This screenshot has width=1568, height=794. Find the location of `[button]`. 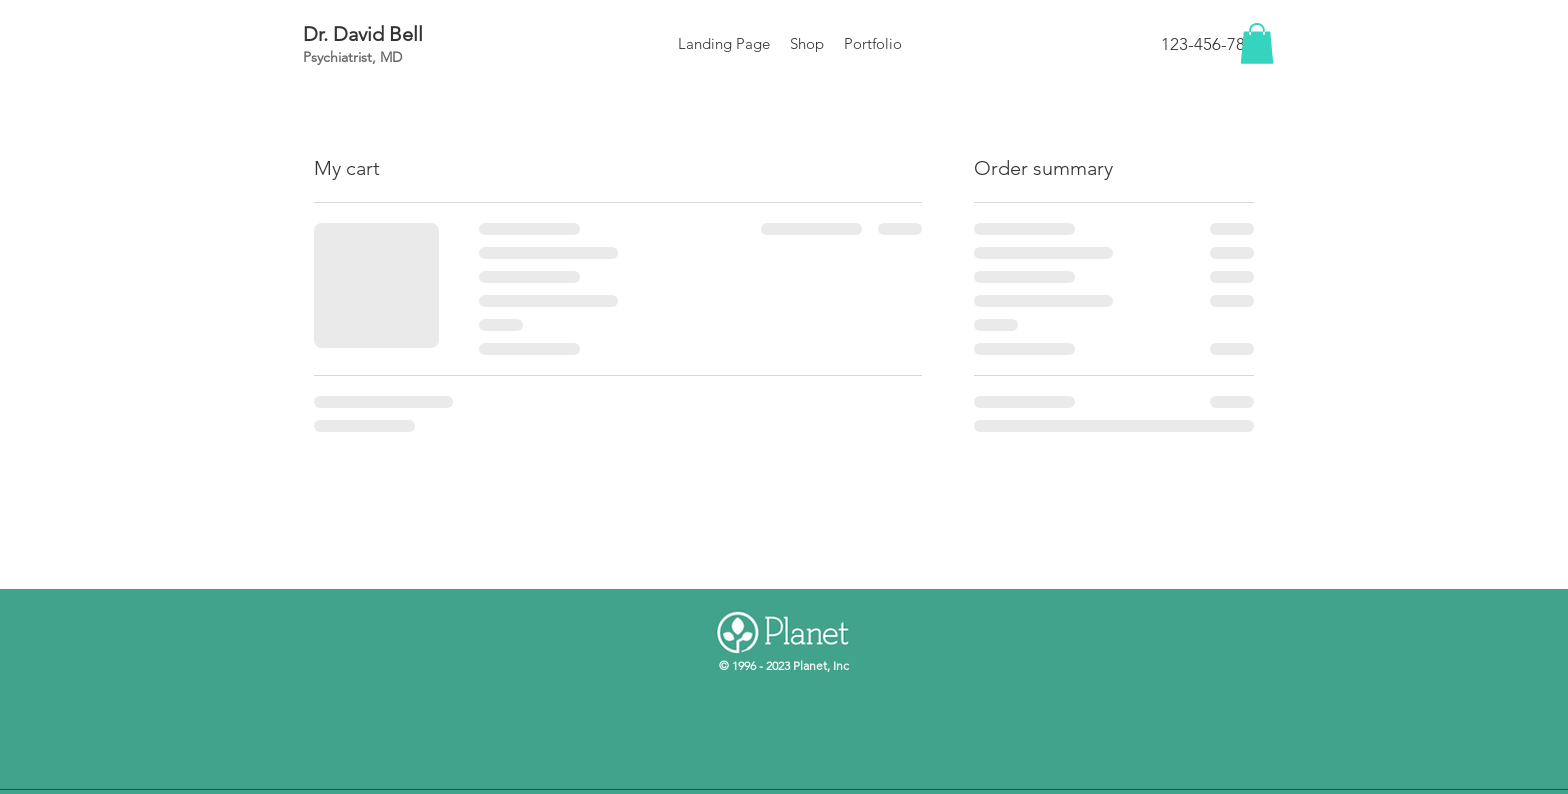

[button] is located at coordinates (1257, 43).